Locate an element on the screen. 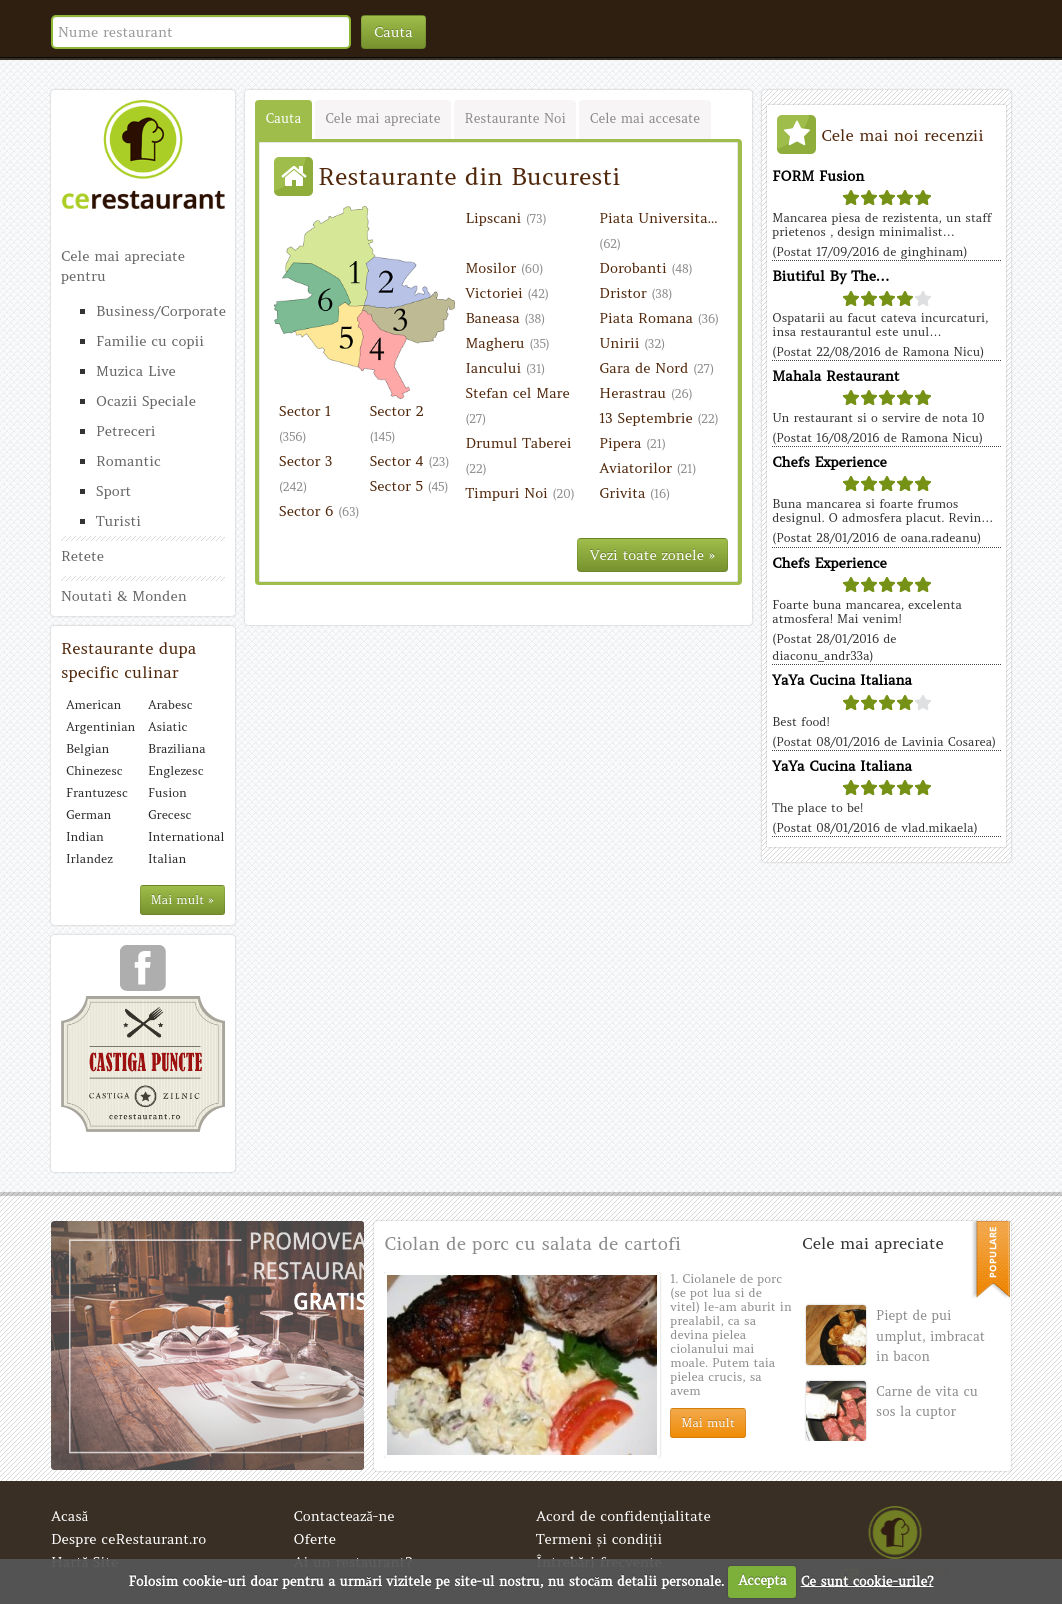 Image resolution: width=1062 pixels, height=1604 pixels. German is located at coordinates (88, 814).